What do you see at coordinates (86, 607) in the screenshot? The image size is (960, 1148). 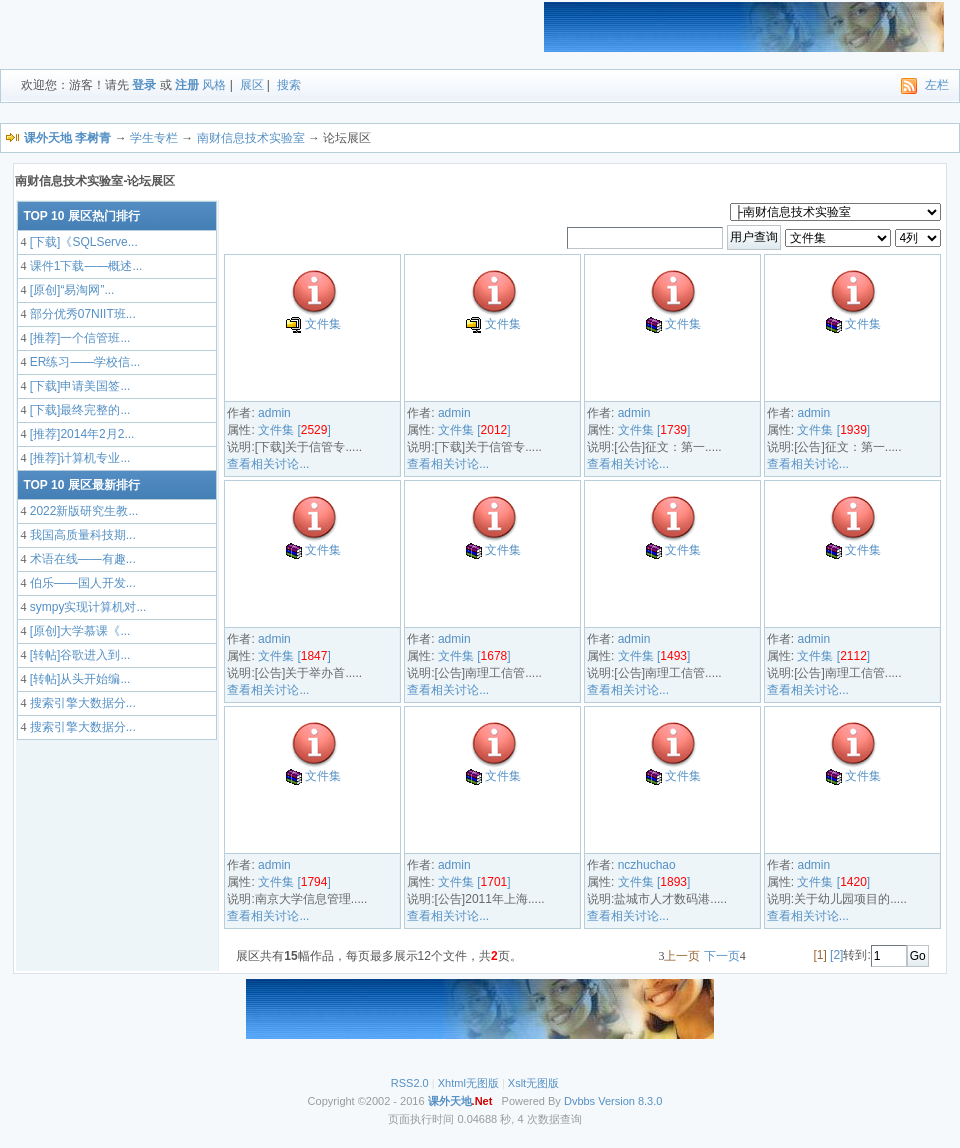 I see `sympy实现计算机对...` at bounding box center [86, 607].